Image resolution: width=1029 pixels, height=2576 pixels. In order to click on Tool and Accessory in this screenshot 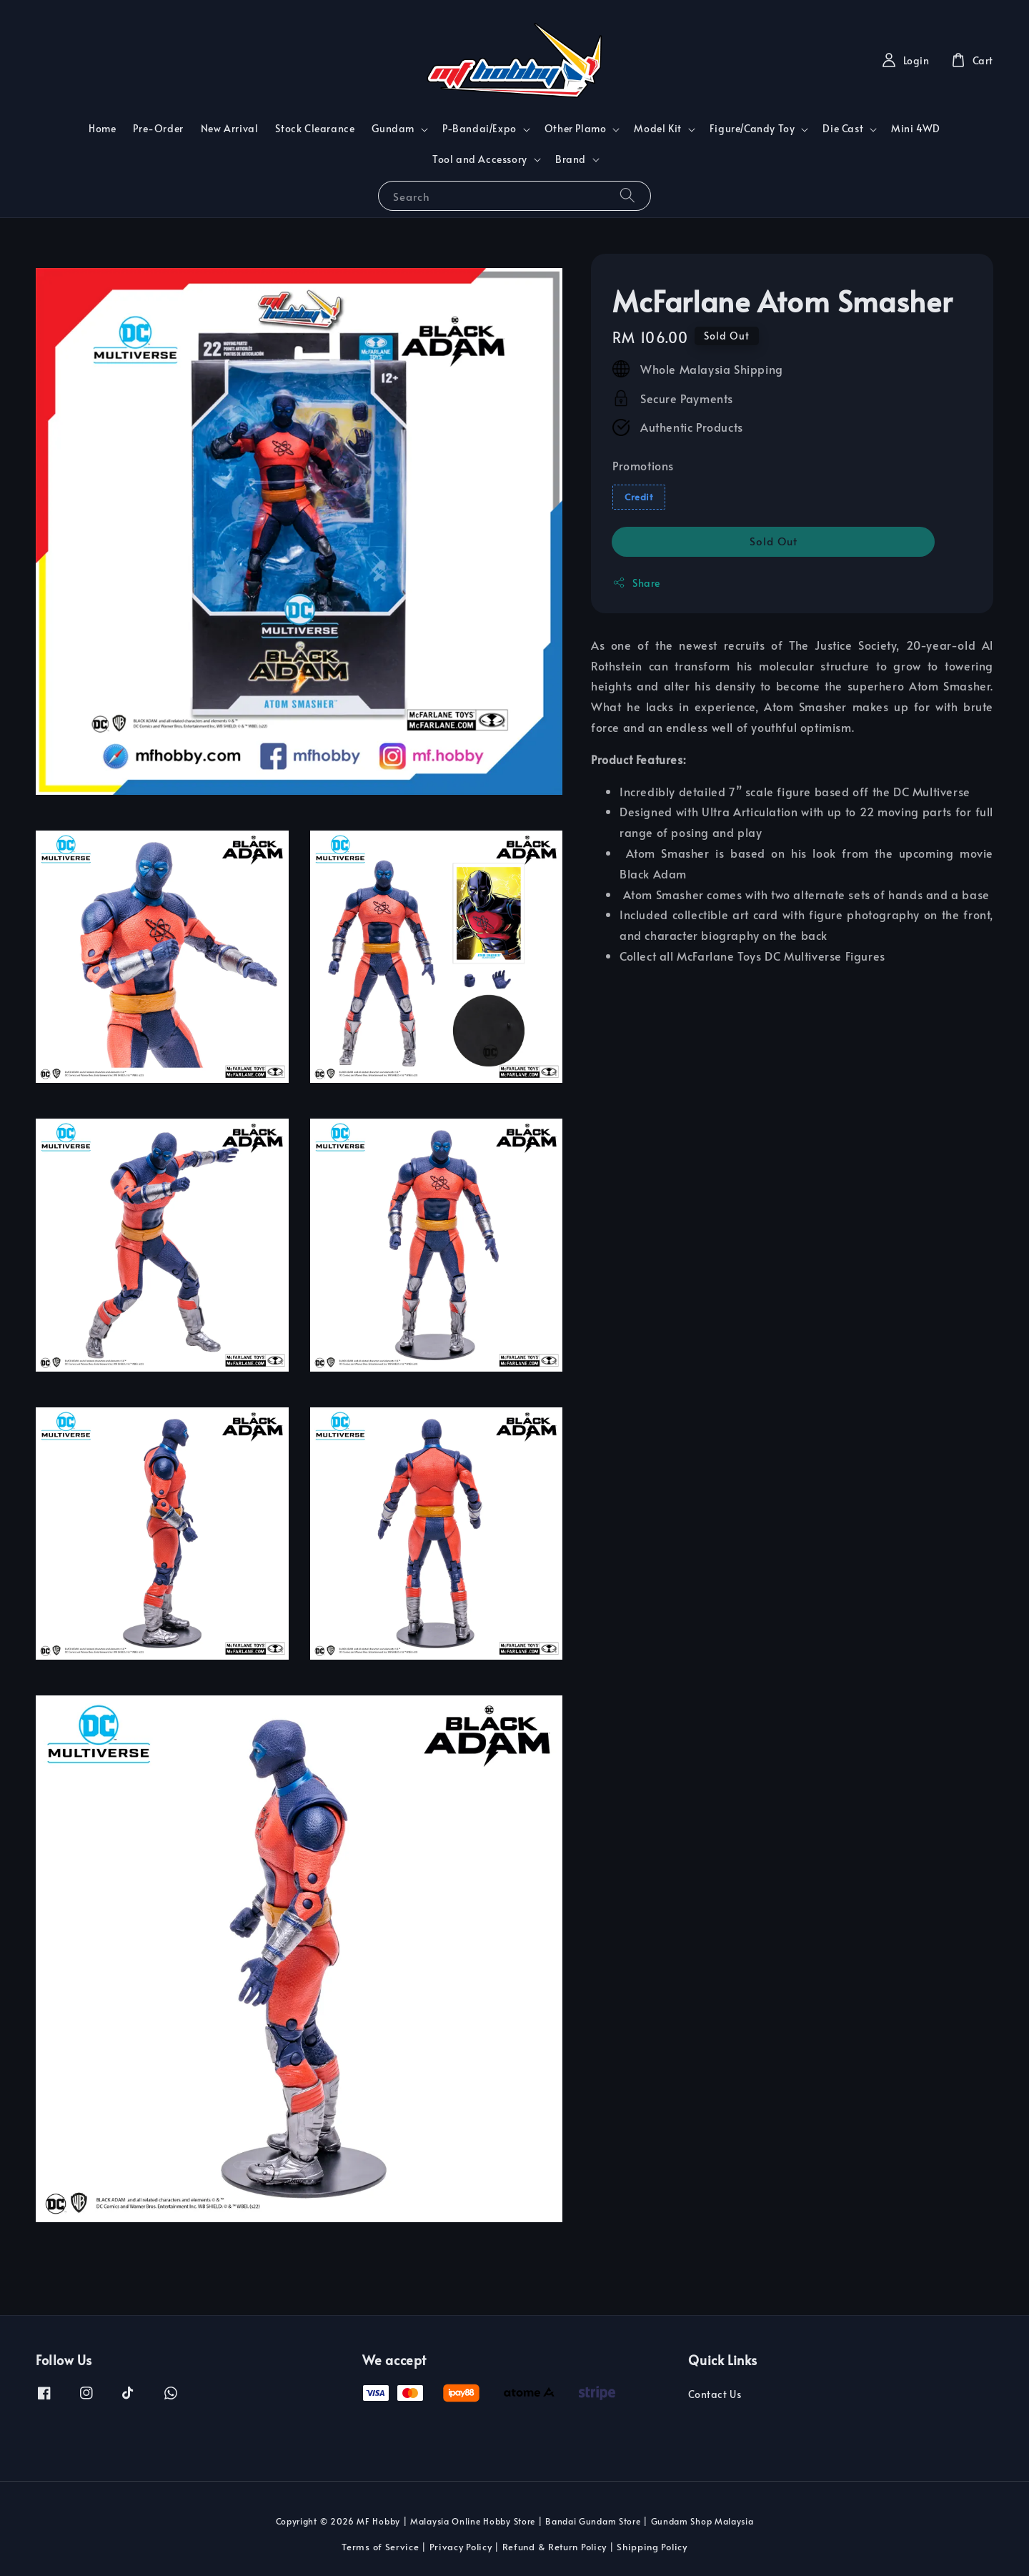, I will do `click(479, 159)`.